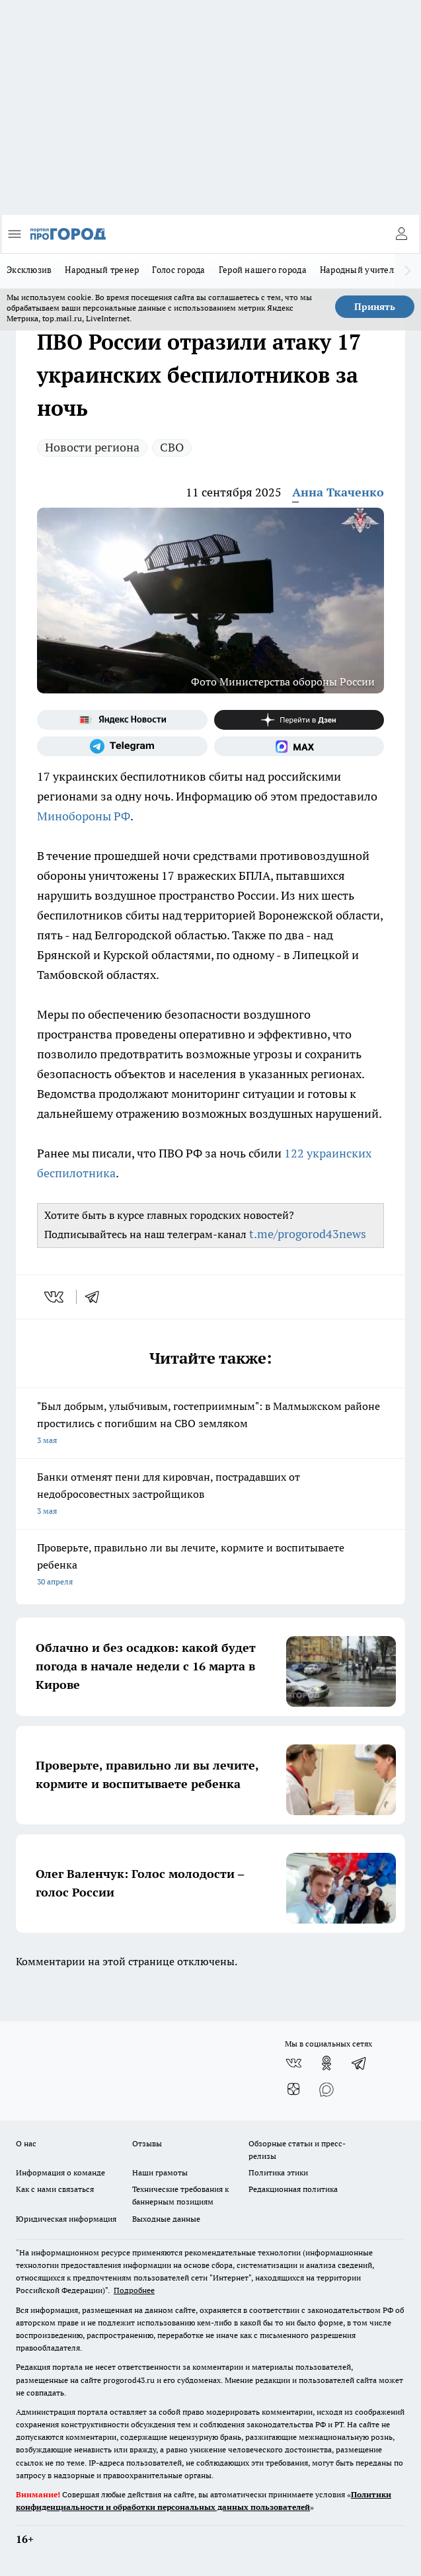 This screenshot has width=421, height=2576. I want to click on [Социальная сеть Max], so click(299, 746).